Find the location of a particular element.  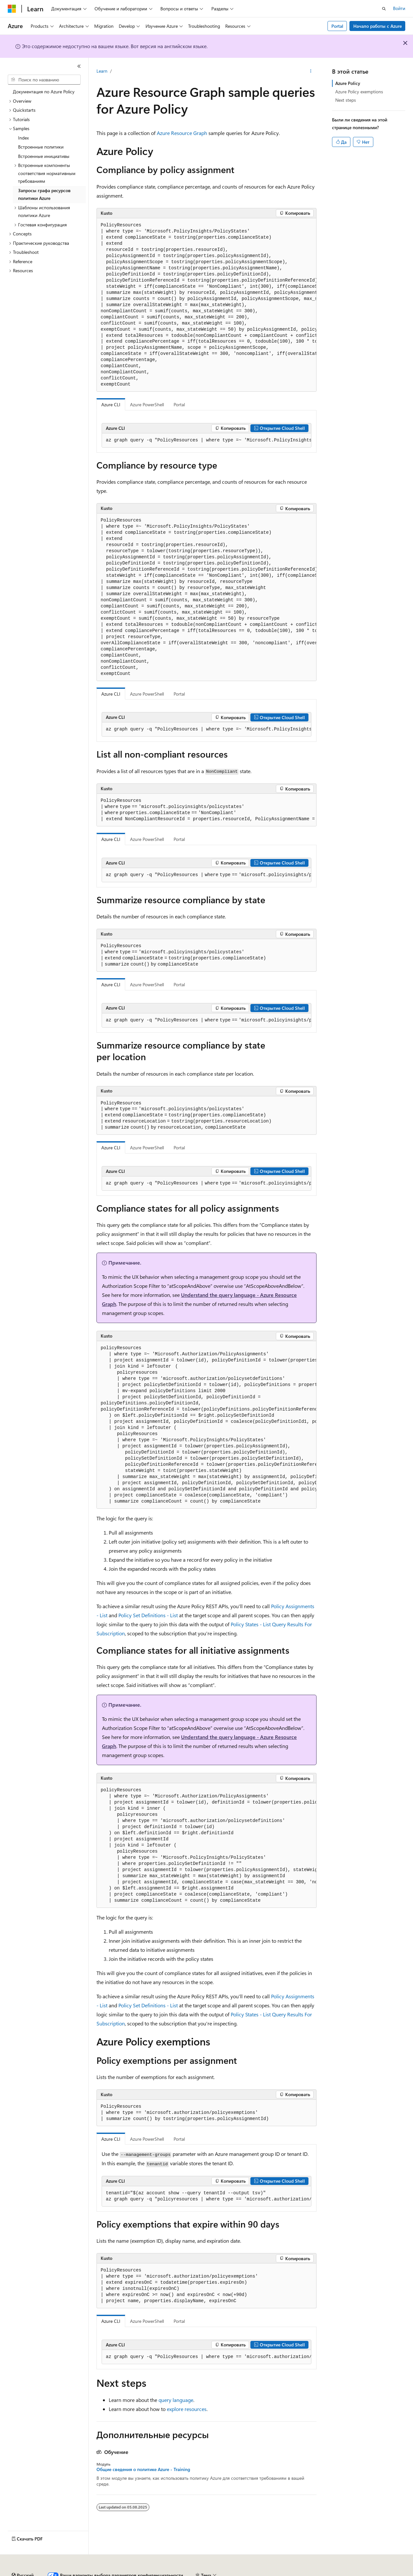

Policy Set Definitions - List is located at coordinates (148, 1615).